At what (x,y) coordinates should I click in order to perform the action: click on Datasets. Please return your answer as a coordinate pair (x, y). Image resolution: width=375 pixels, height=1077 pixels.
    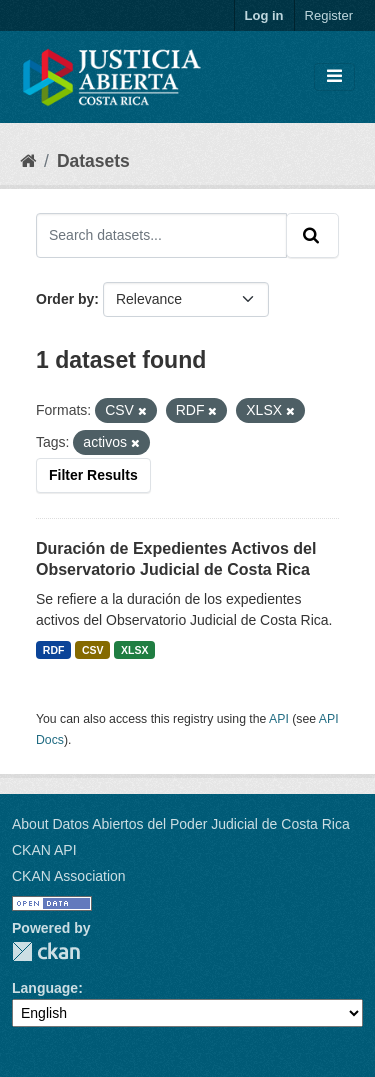
    Looking at the image, I should click on (93, 161).